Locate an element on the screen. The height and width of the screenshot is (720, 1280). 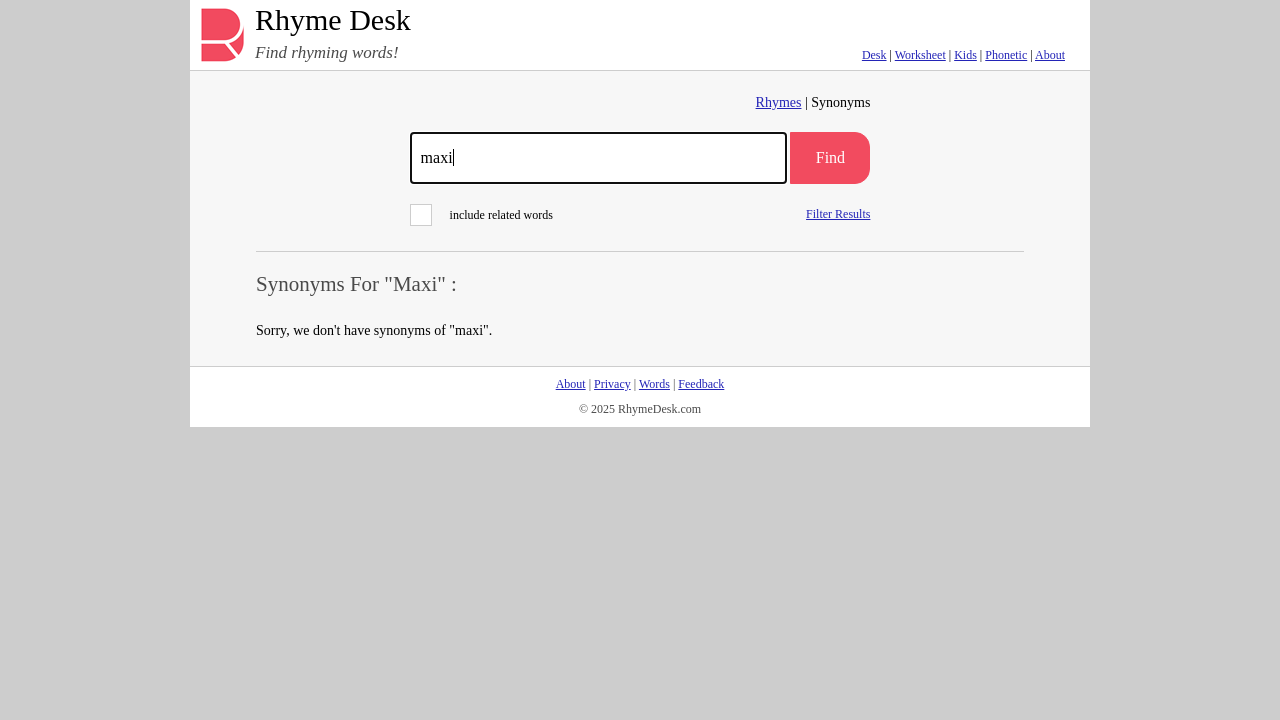
About is located at coordinates (1050, 55).